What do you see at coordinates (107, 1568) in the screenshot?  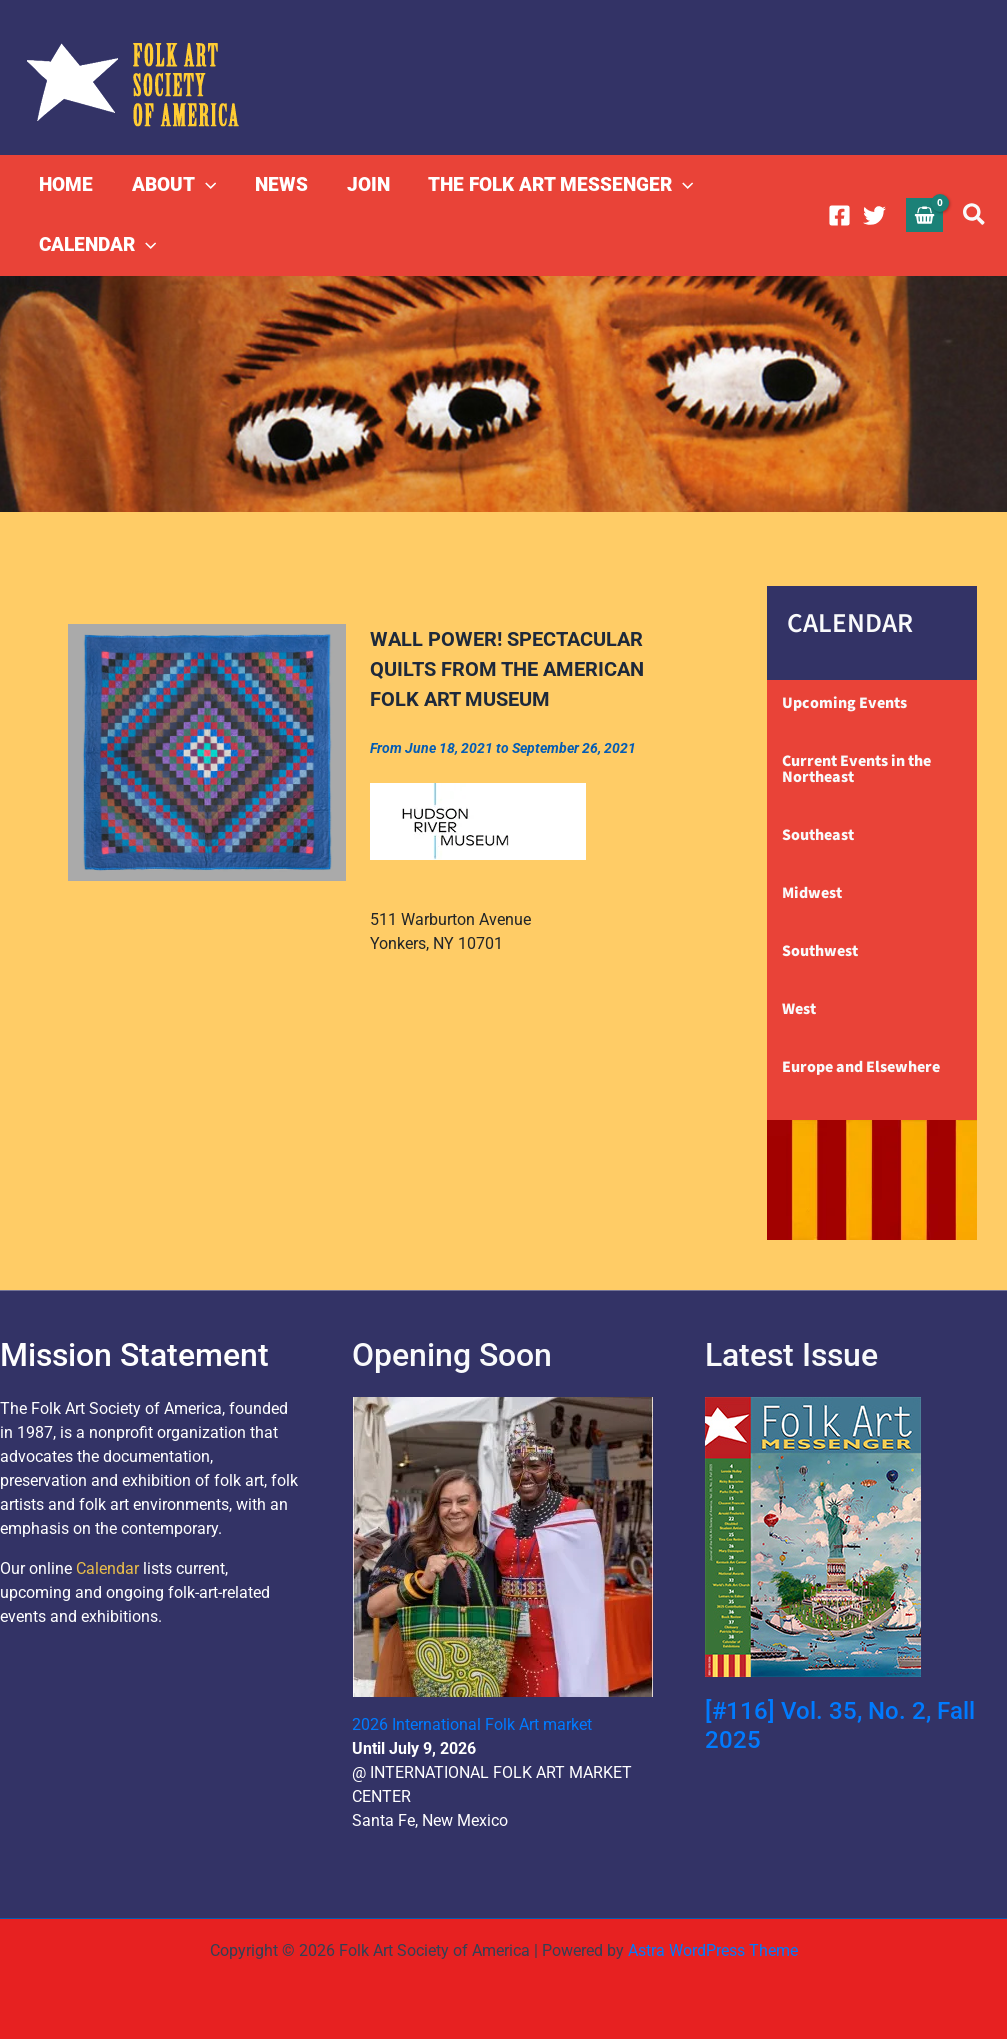 I see `Calendar` at bounding box center [107, 1568].